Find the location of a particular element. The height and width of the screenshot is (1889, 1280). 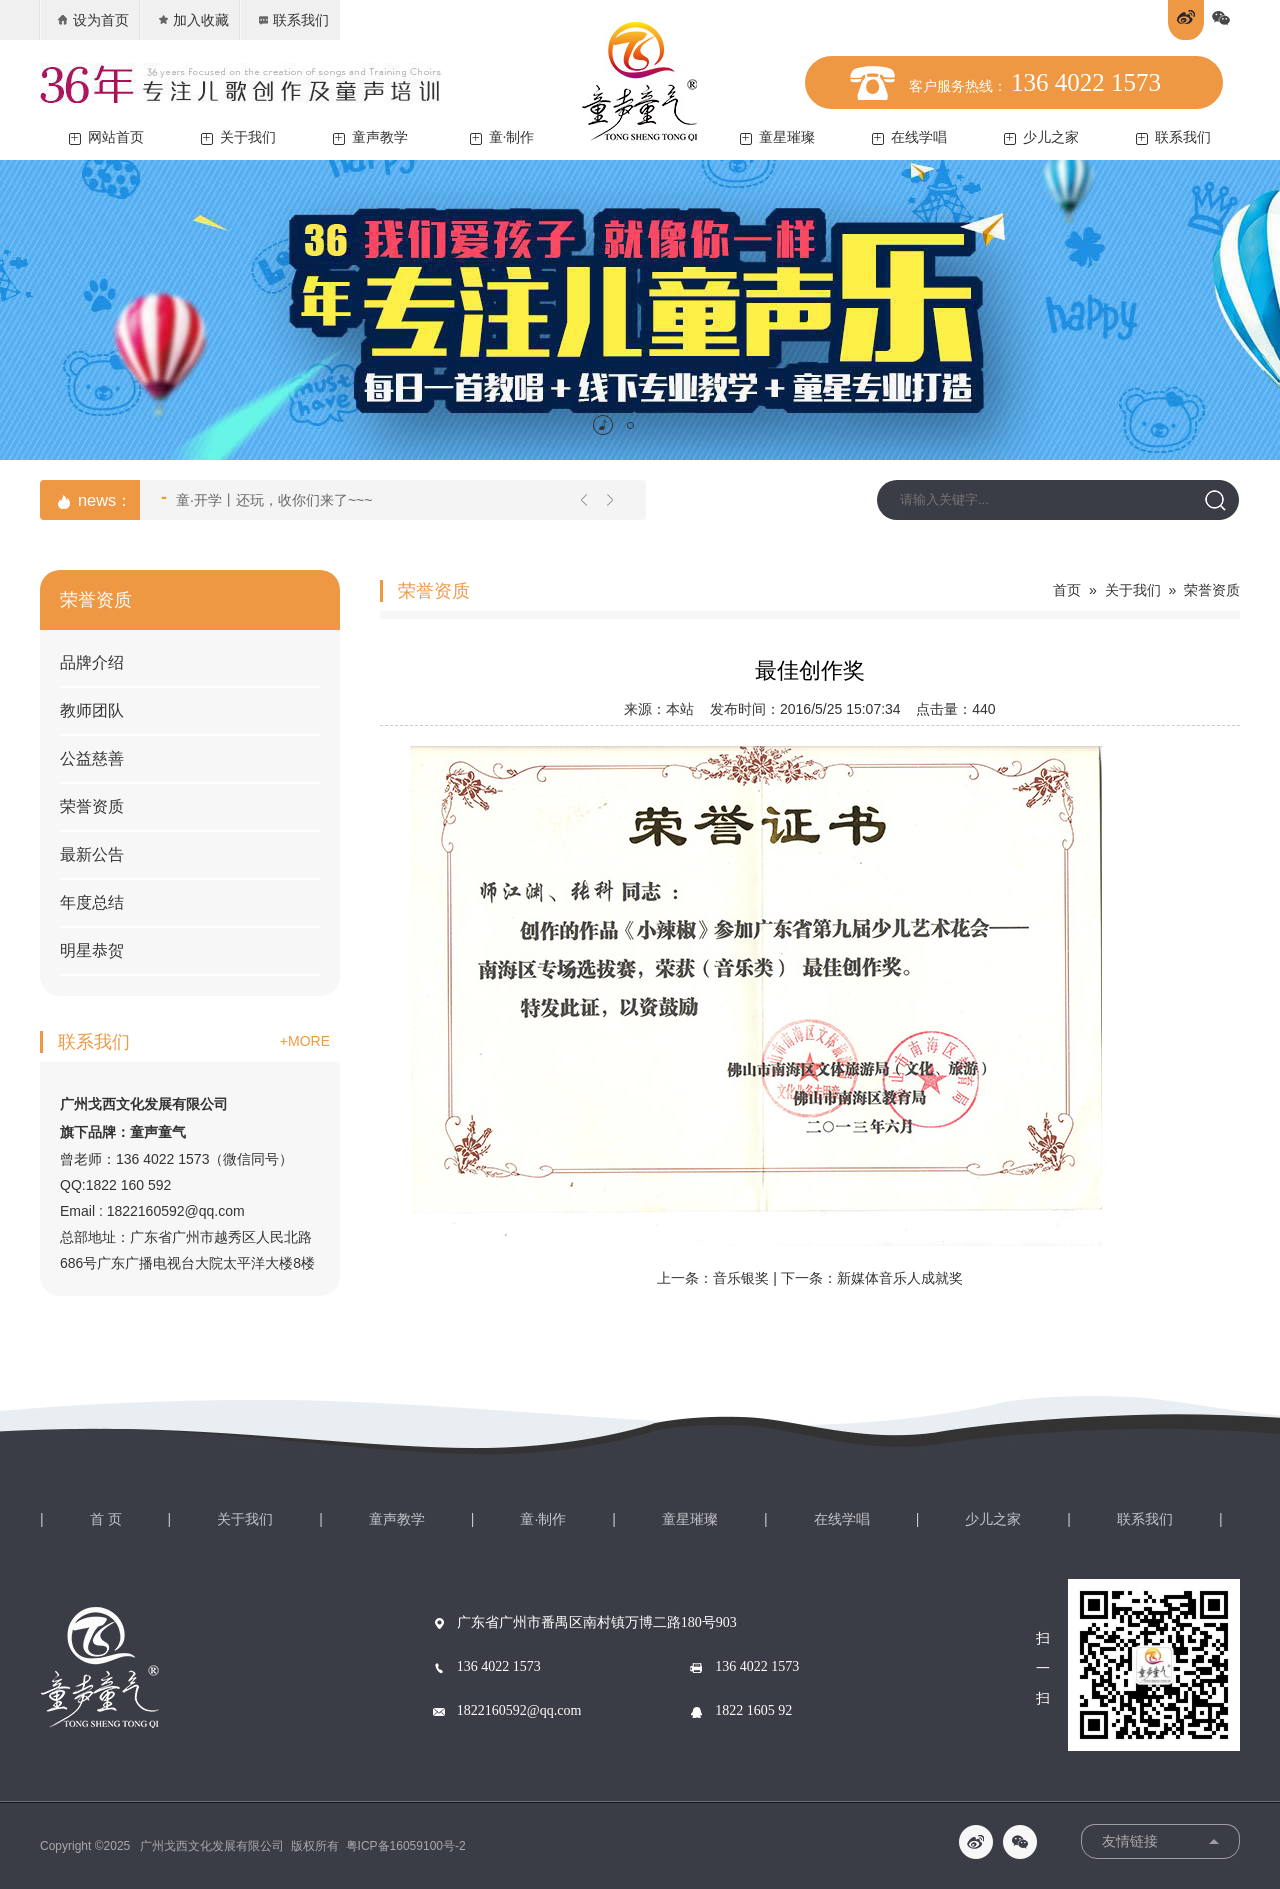

童·开学丨还玩，收你们来了~~~ is located at coordinates (266, 498).